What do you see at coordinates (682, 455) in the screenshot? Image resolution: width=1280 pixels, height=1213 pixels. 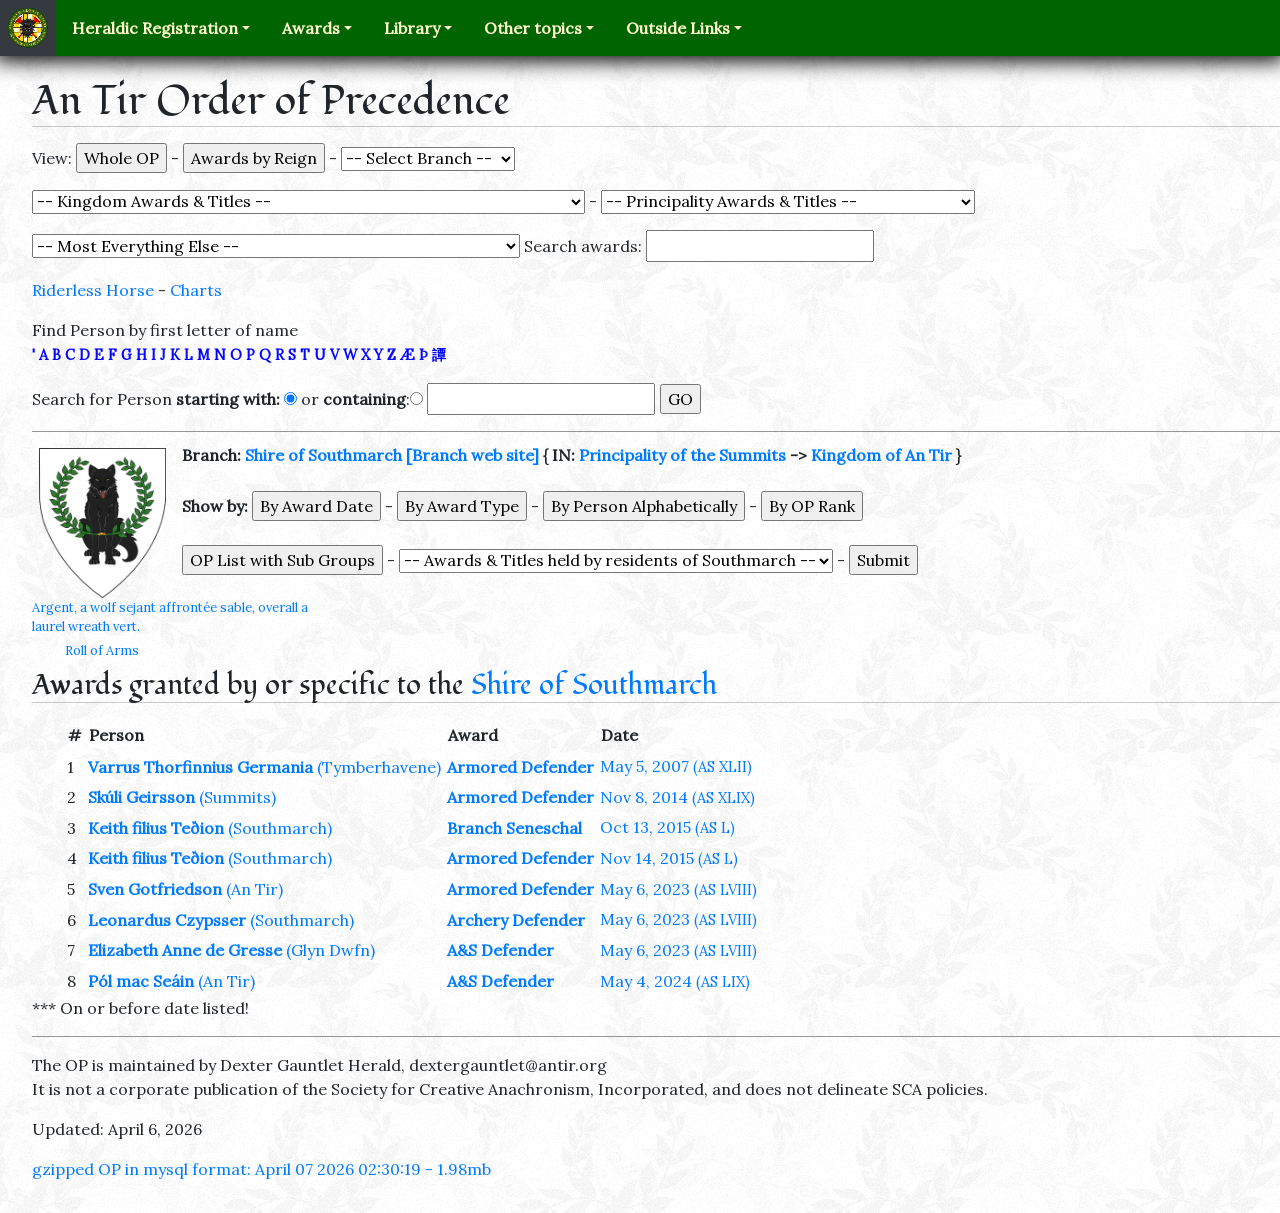 I see `Principality of the Summits` at bounding box center [682, 455].